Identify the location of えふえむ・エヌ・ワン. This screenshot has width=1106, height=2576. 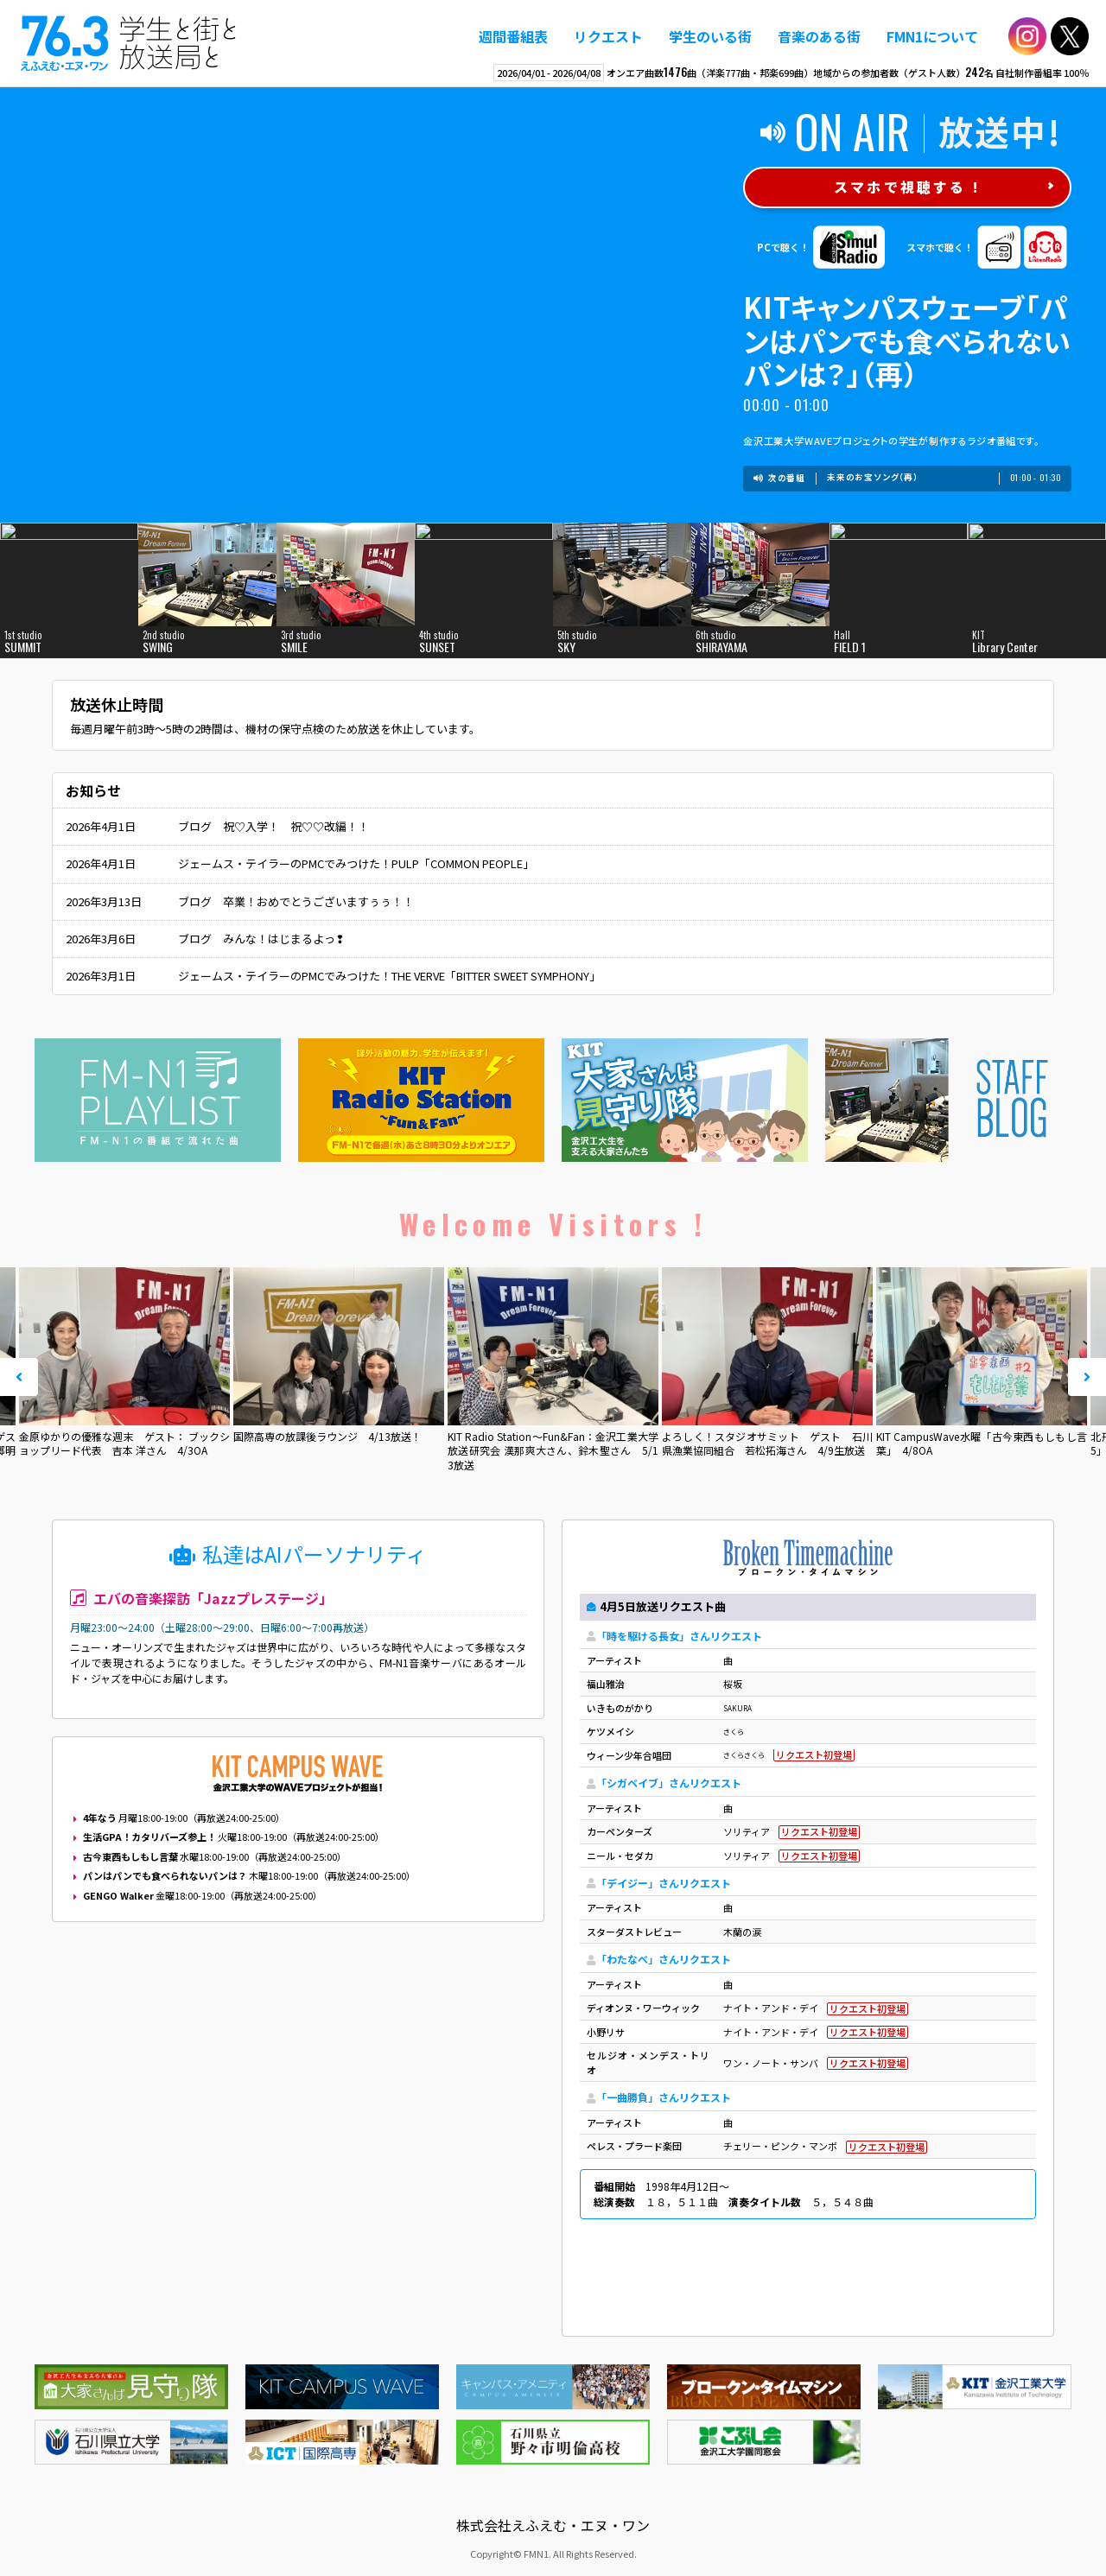
(128, 43).